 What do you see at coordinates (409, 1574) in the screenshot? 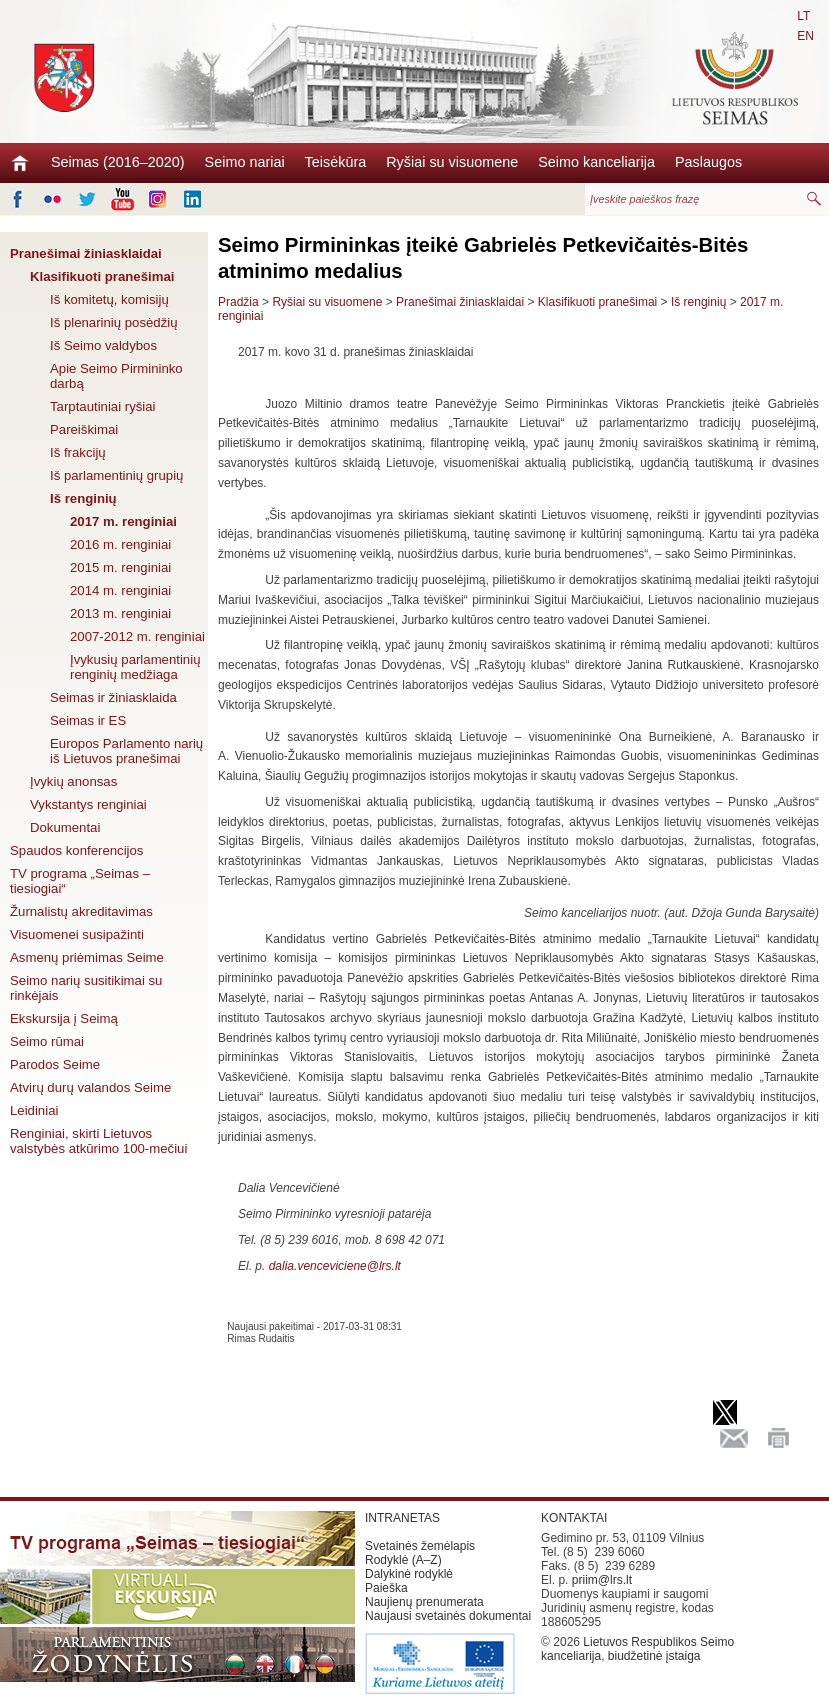
I see `Dalykinė rodyklė` at bounding box center [409, 1574].